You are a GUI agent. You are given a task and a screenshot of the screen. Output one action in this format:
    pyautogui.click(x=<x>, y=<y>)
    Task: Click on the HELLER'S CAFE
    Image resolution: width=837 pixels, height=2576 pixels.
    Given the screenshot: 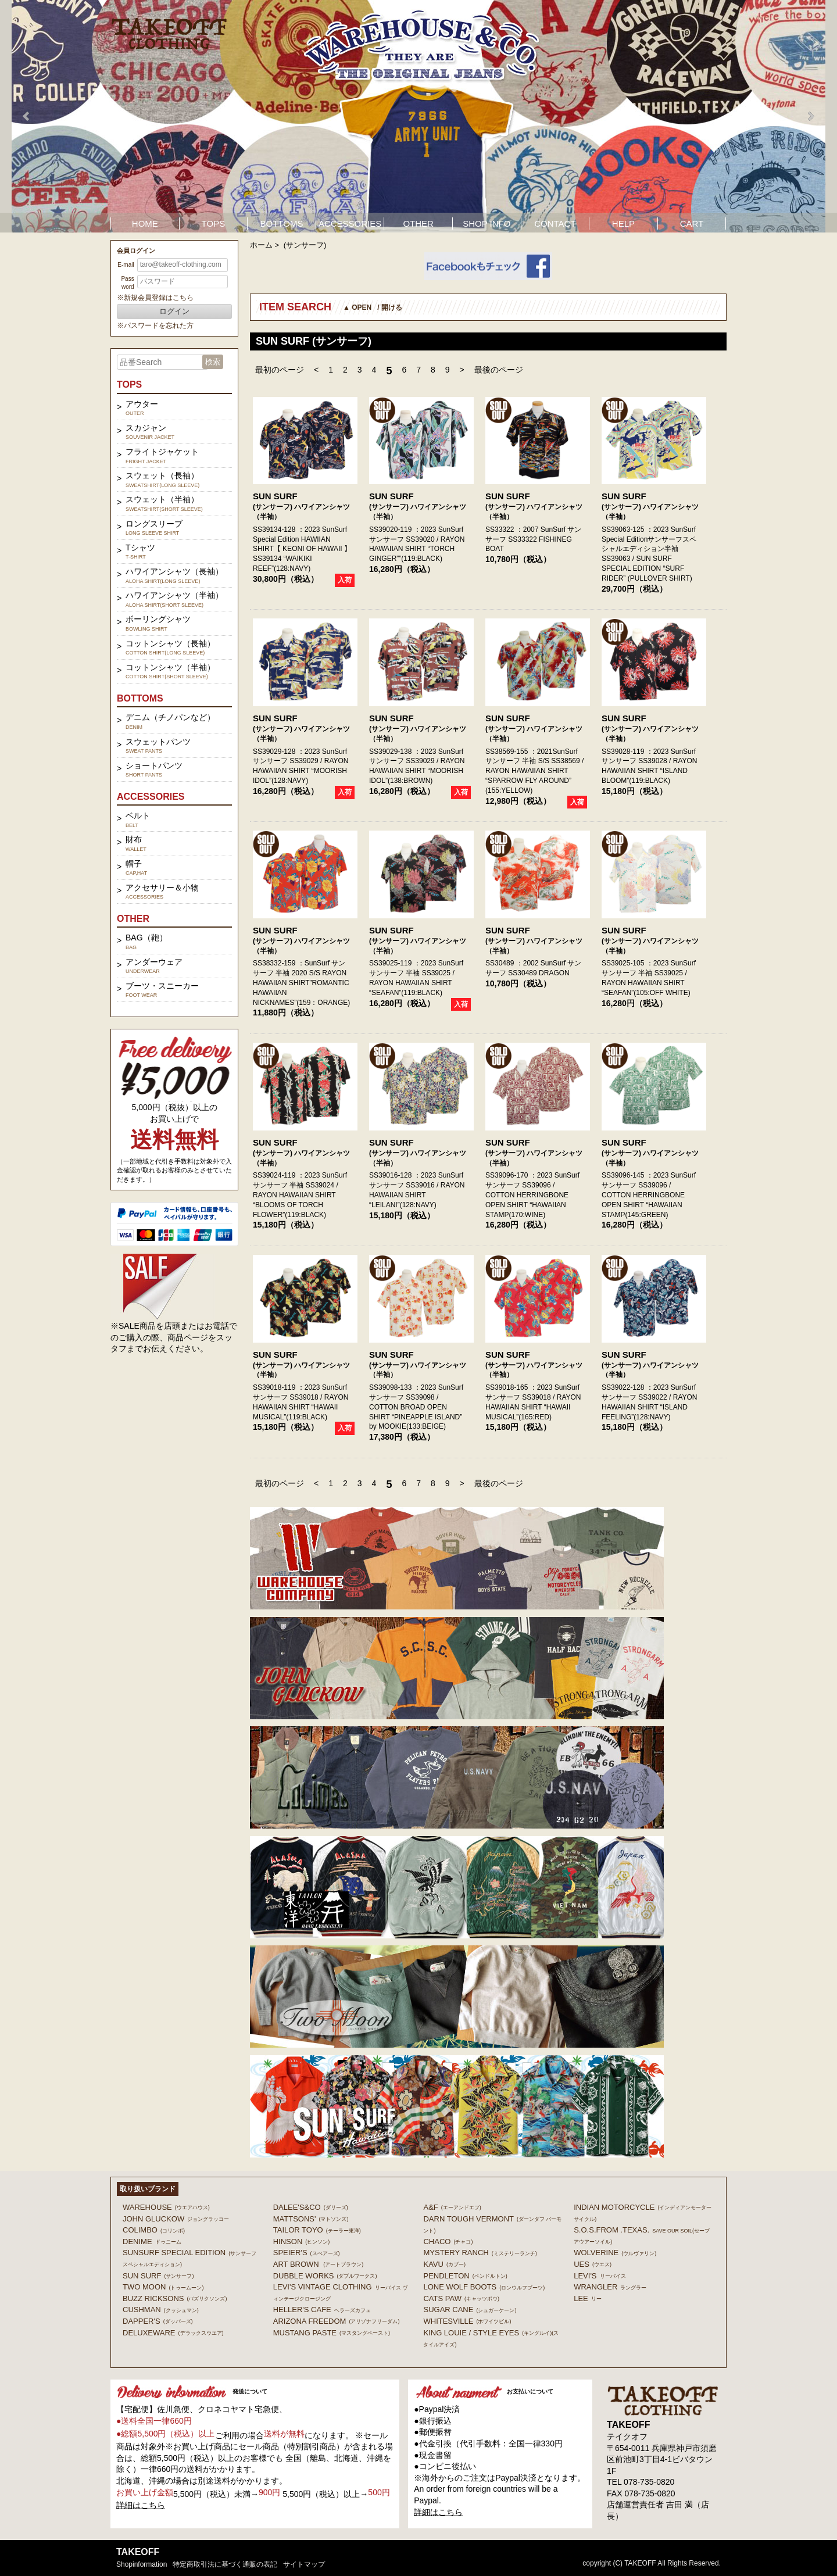 What is the action you would take?
    pyautogui.click(x=322, y=2309)
    